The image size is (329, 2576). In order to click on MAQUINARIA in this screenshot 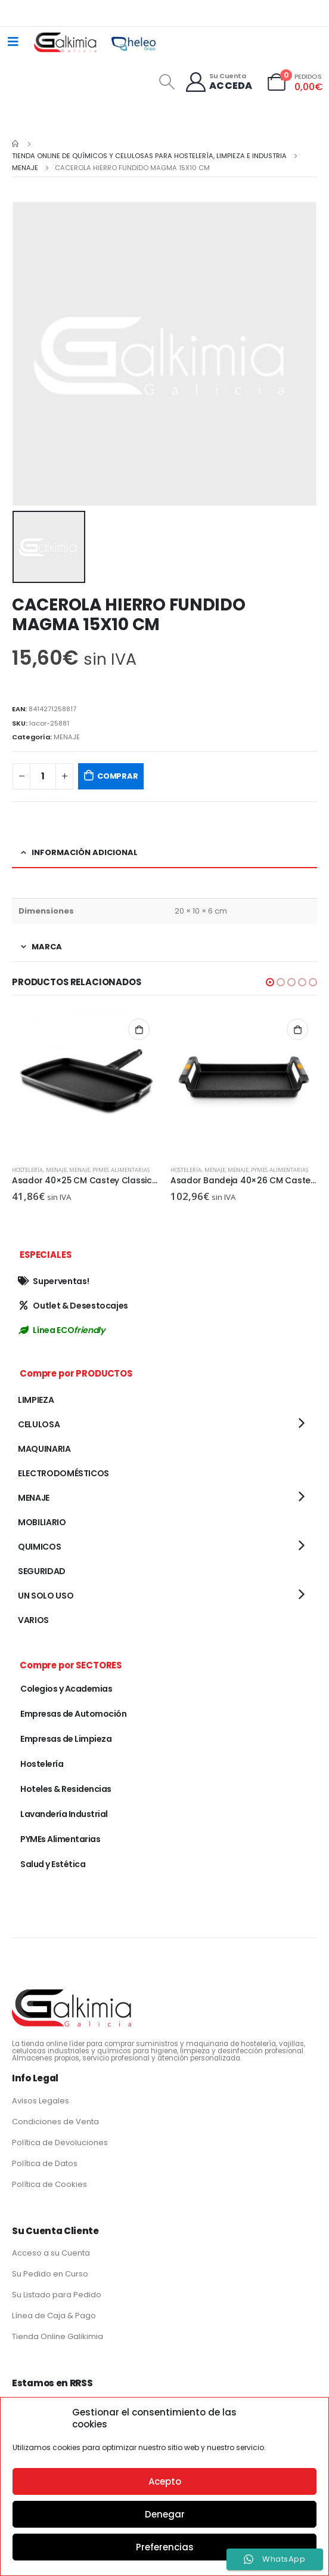, I will do `click(44, 1449)`.